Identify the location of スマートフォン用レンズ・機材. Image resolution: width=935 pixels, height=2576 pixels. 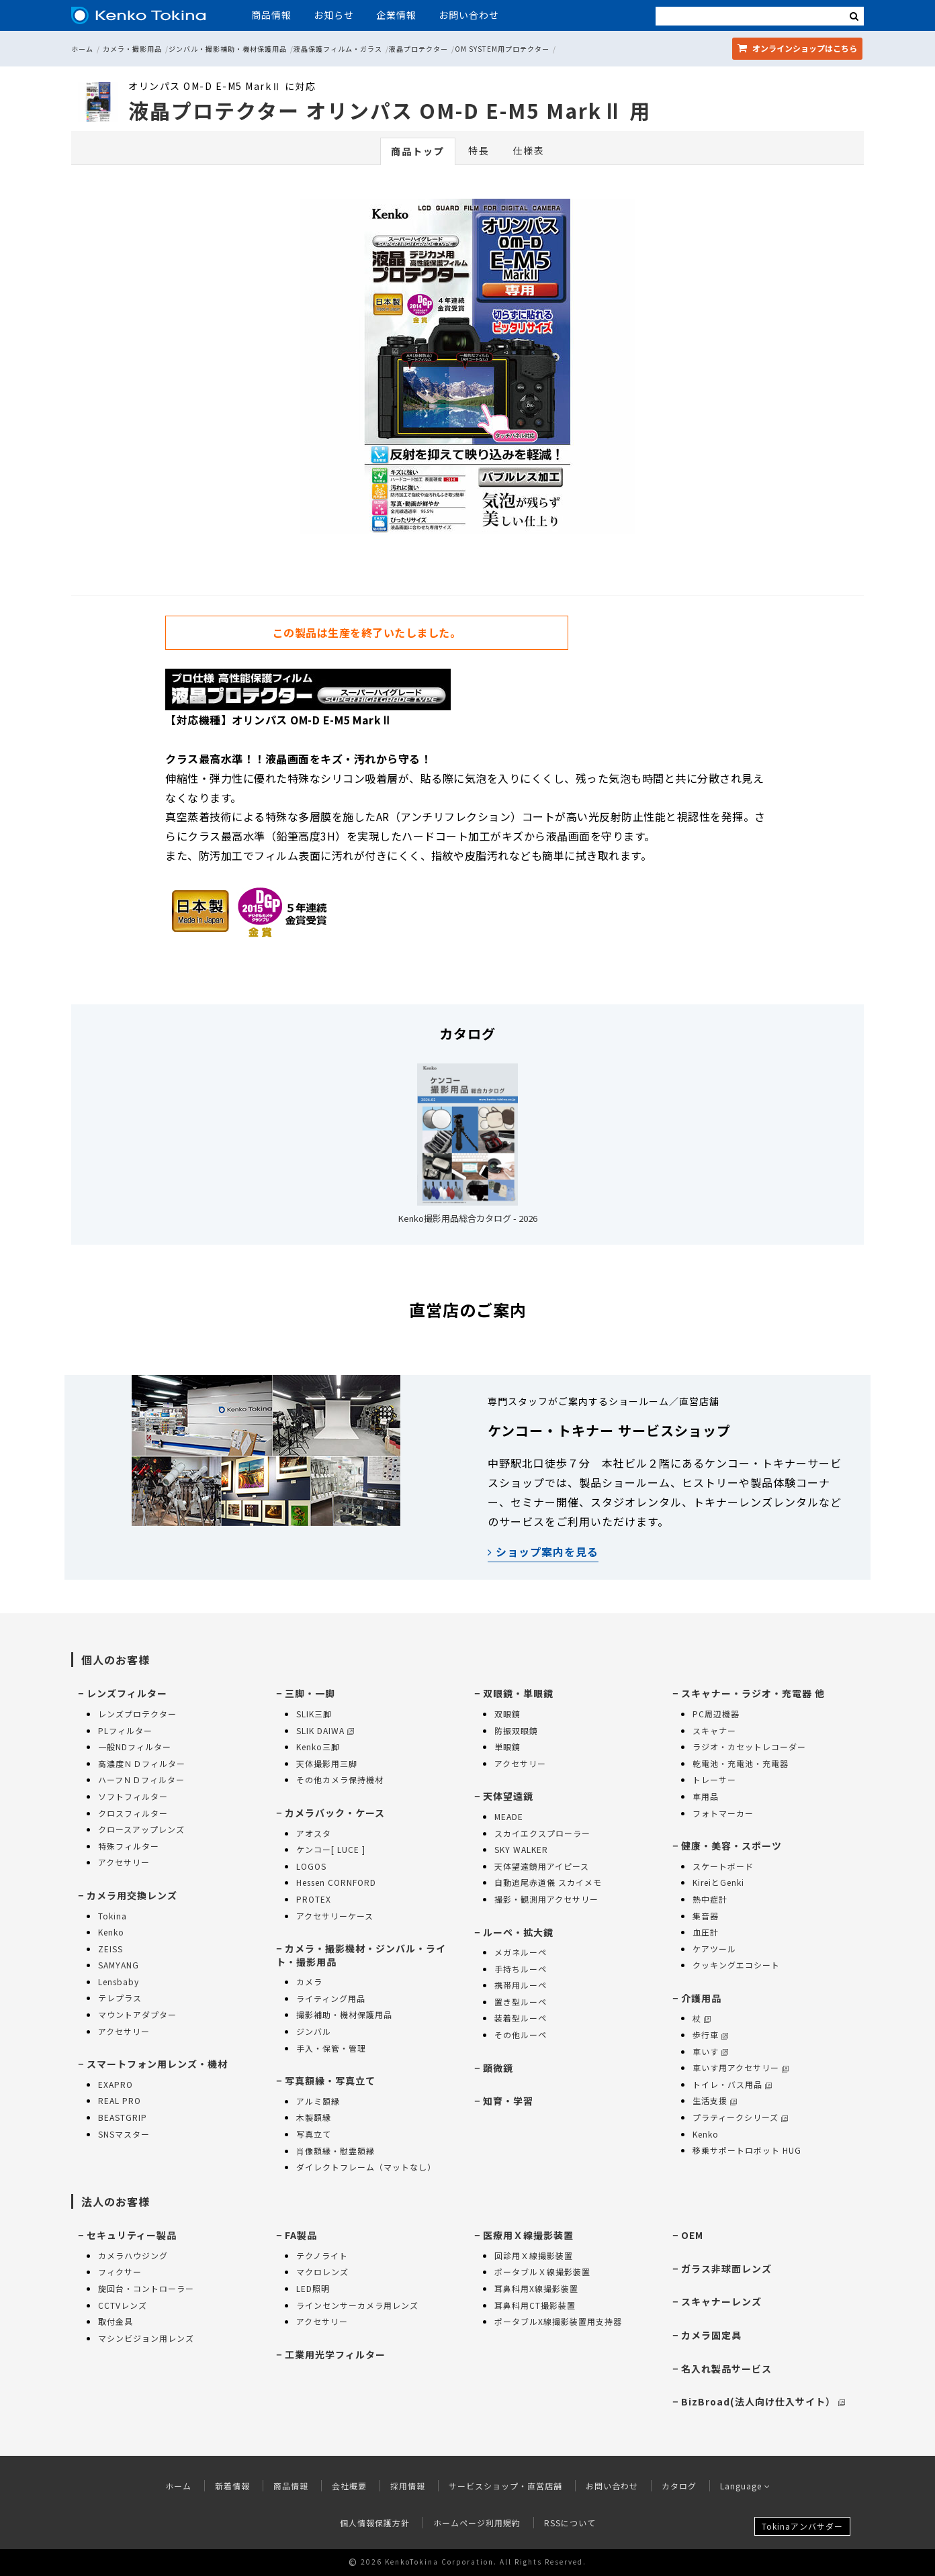
(157, 2063).